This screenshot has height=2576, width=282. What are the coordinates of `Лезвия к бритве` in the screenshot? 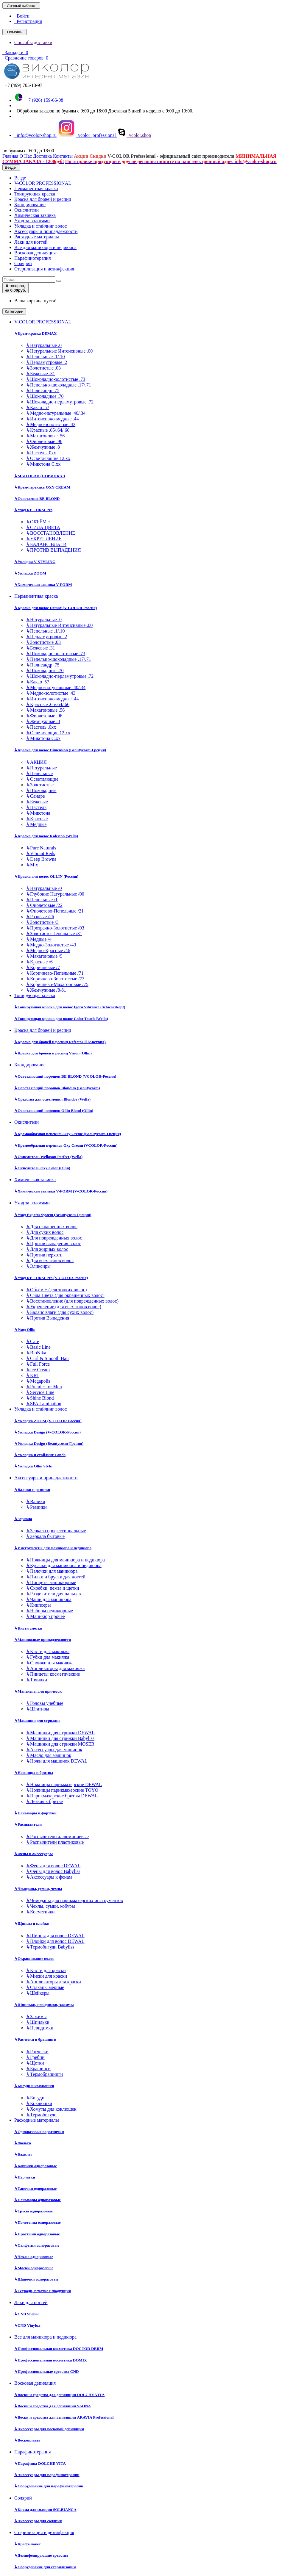 It's located at (44, 1801).